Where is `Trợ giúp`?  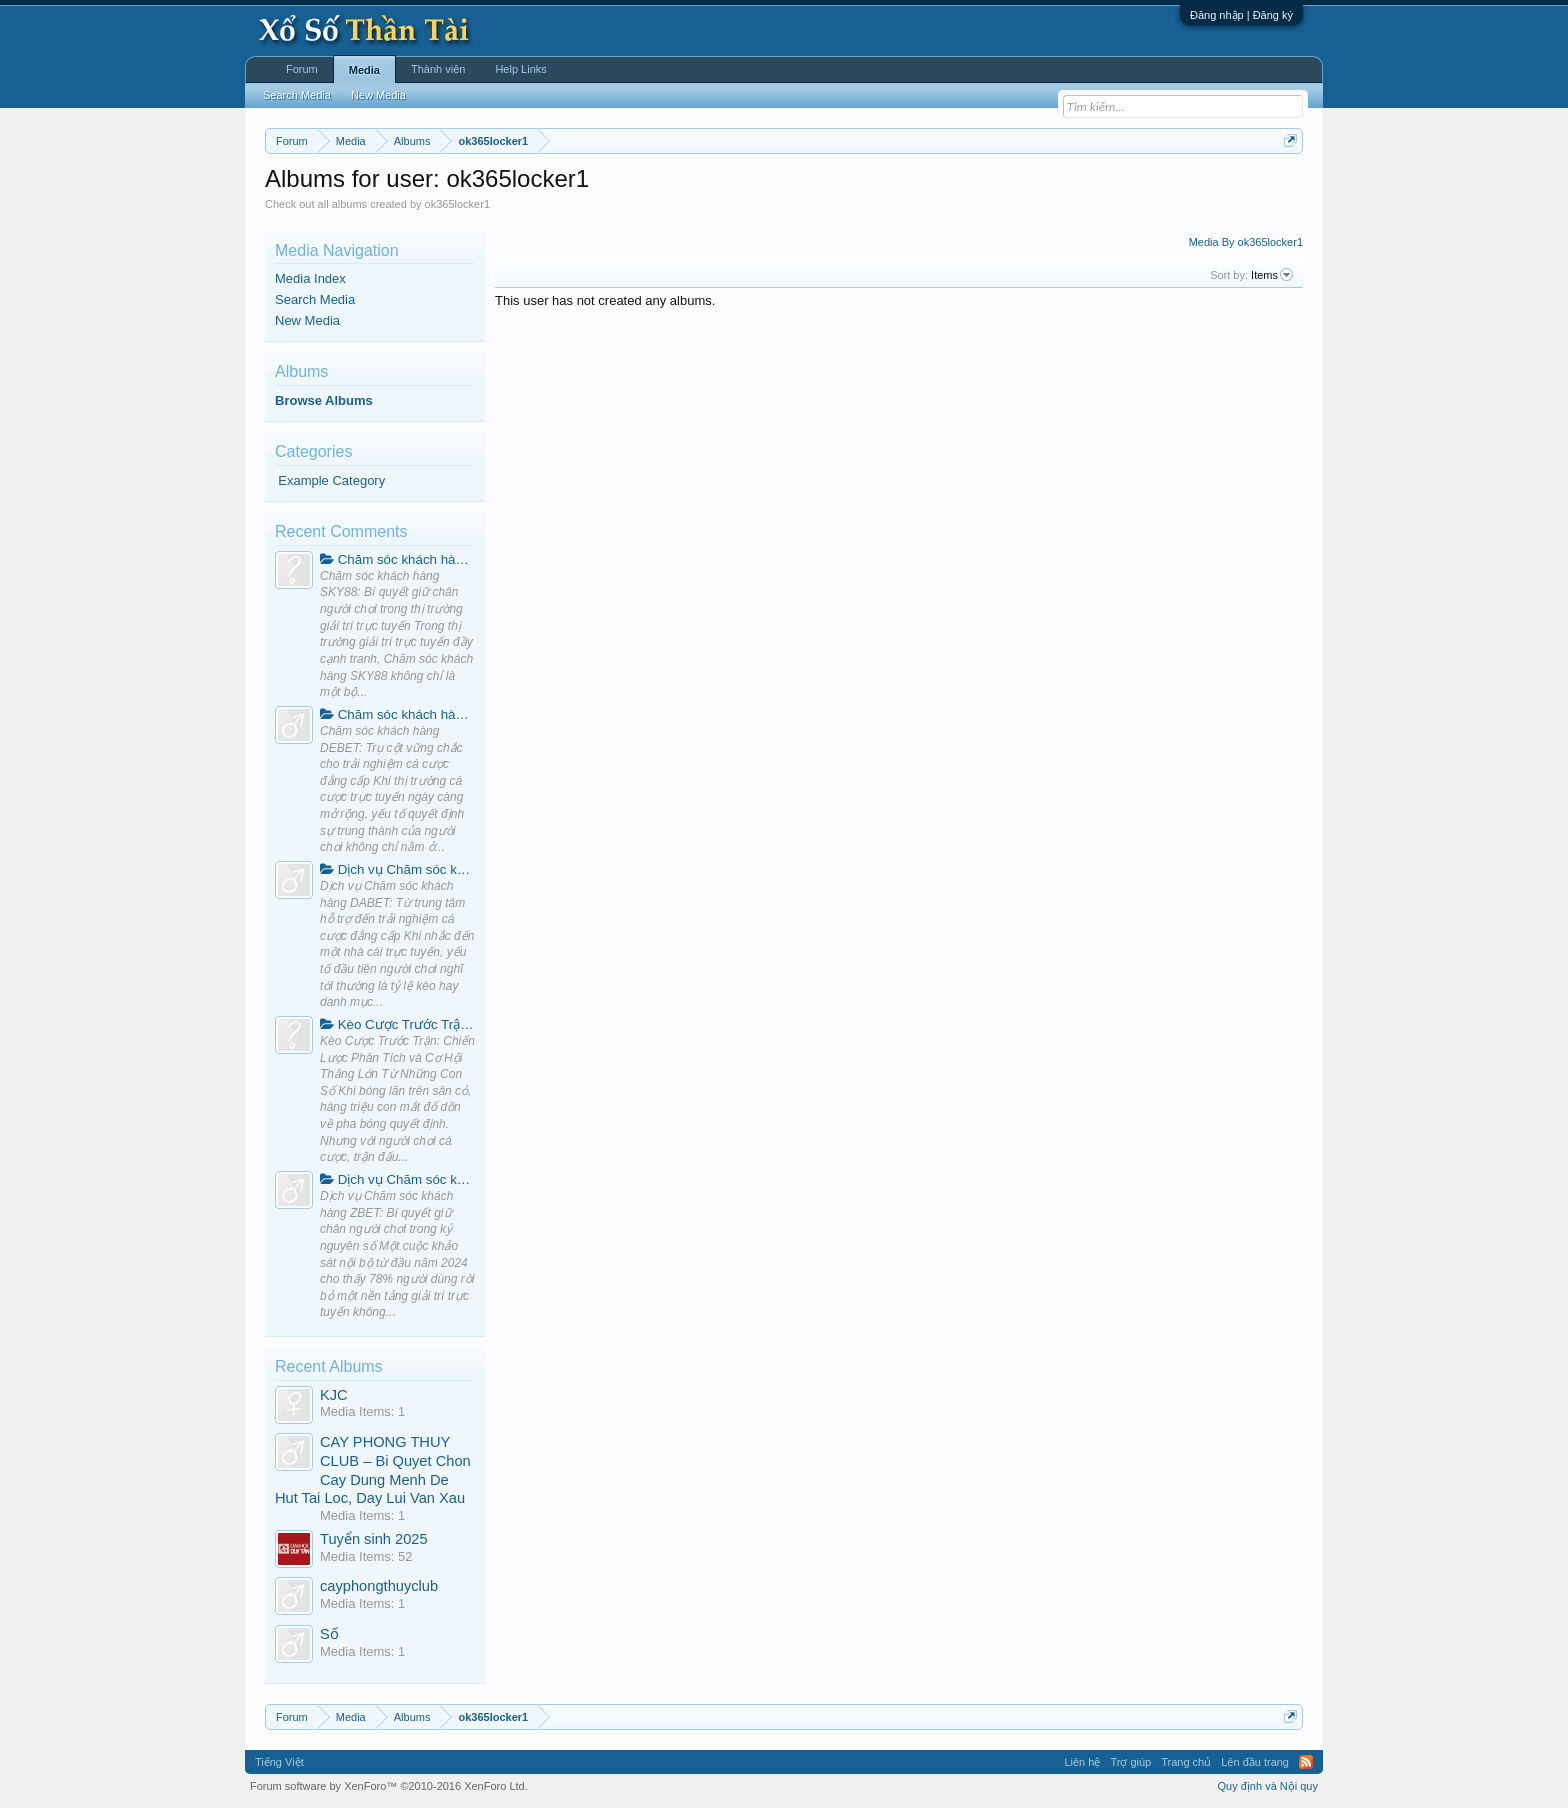
Trợ giúp is located at coordinates (1130, 1762).